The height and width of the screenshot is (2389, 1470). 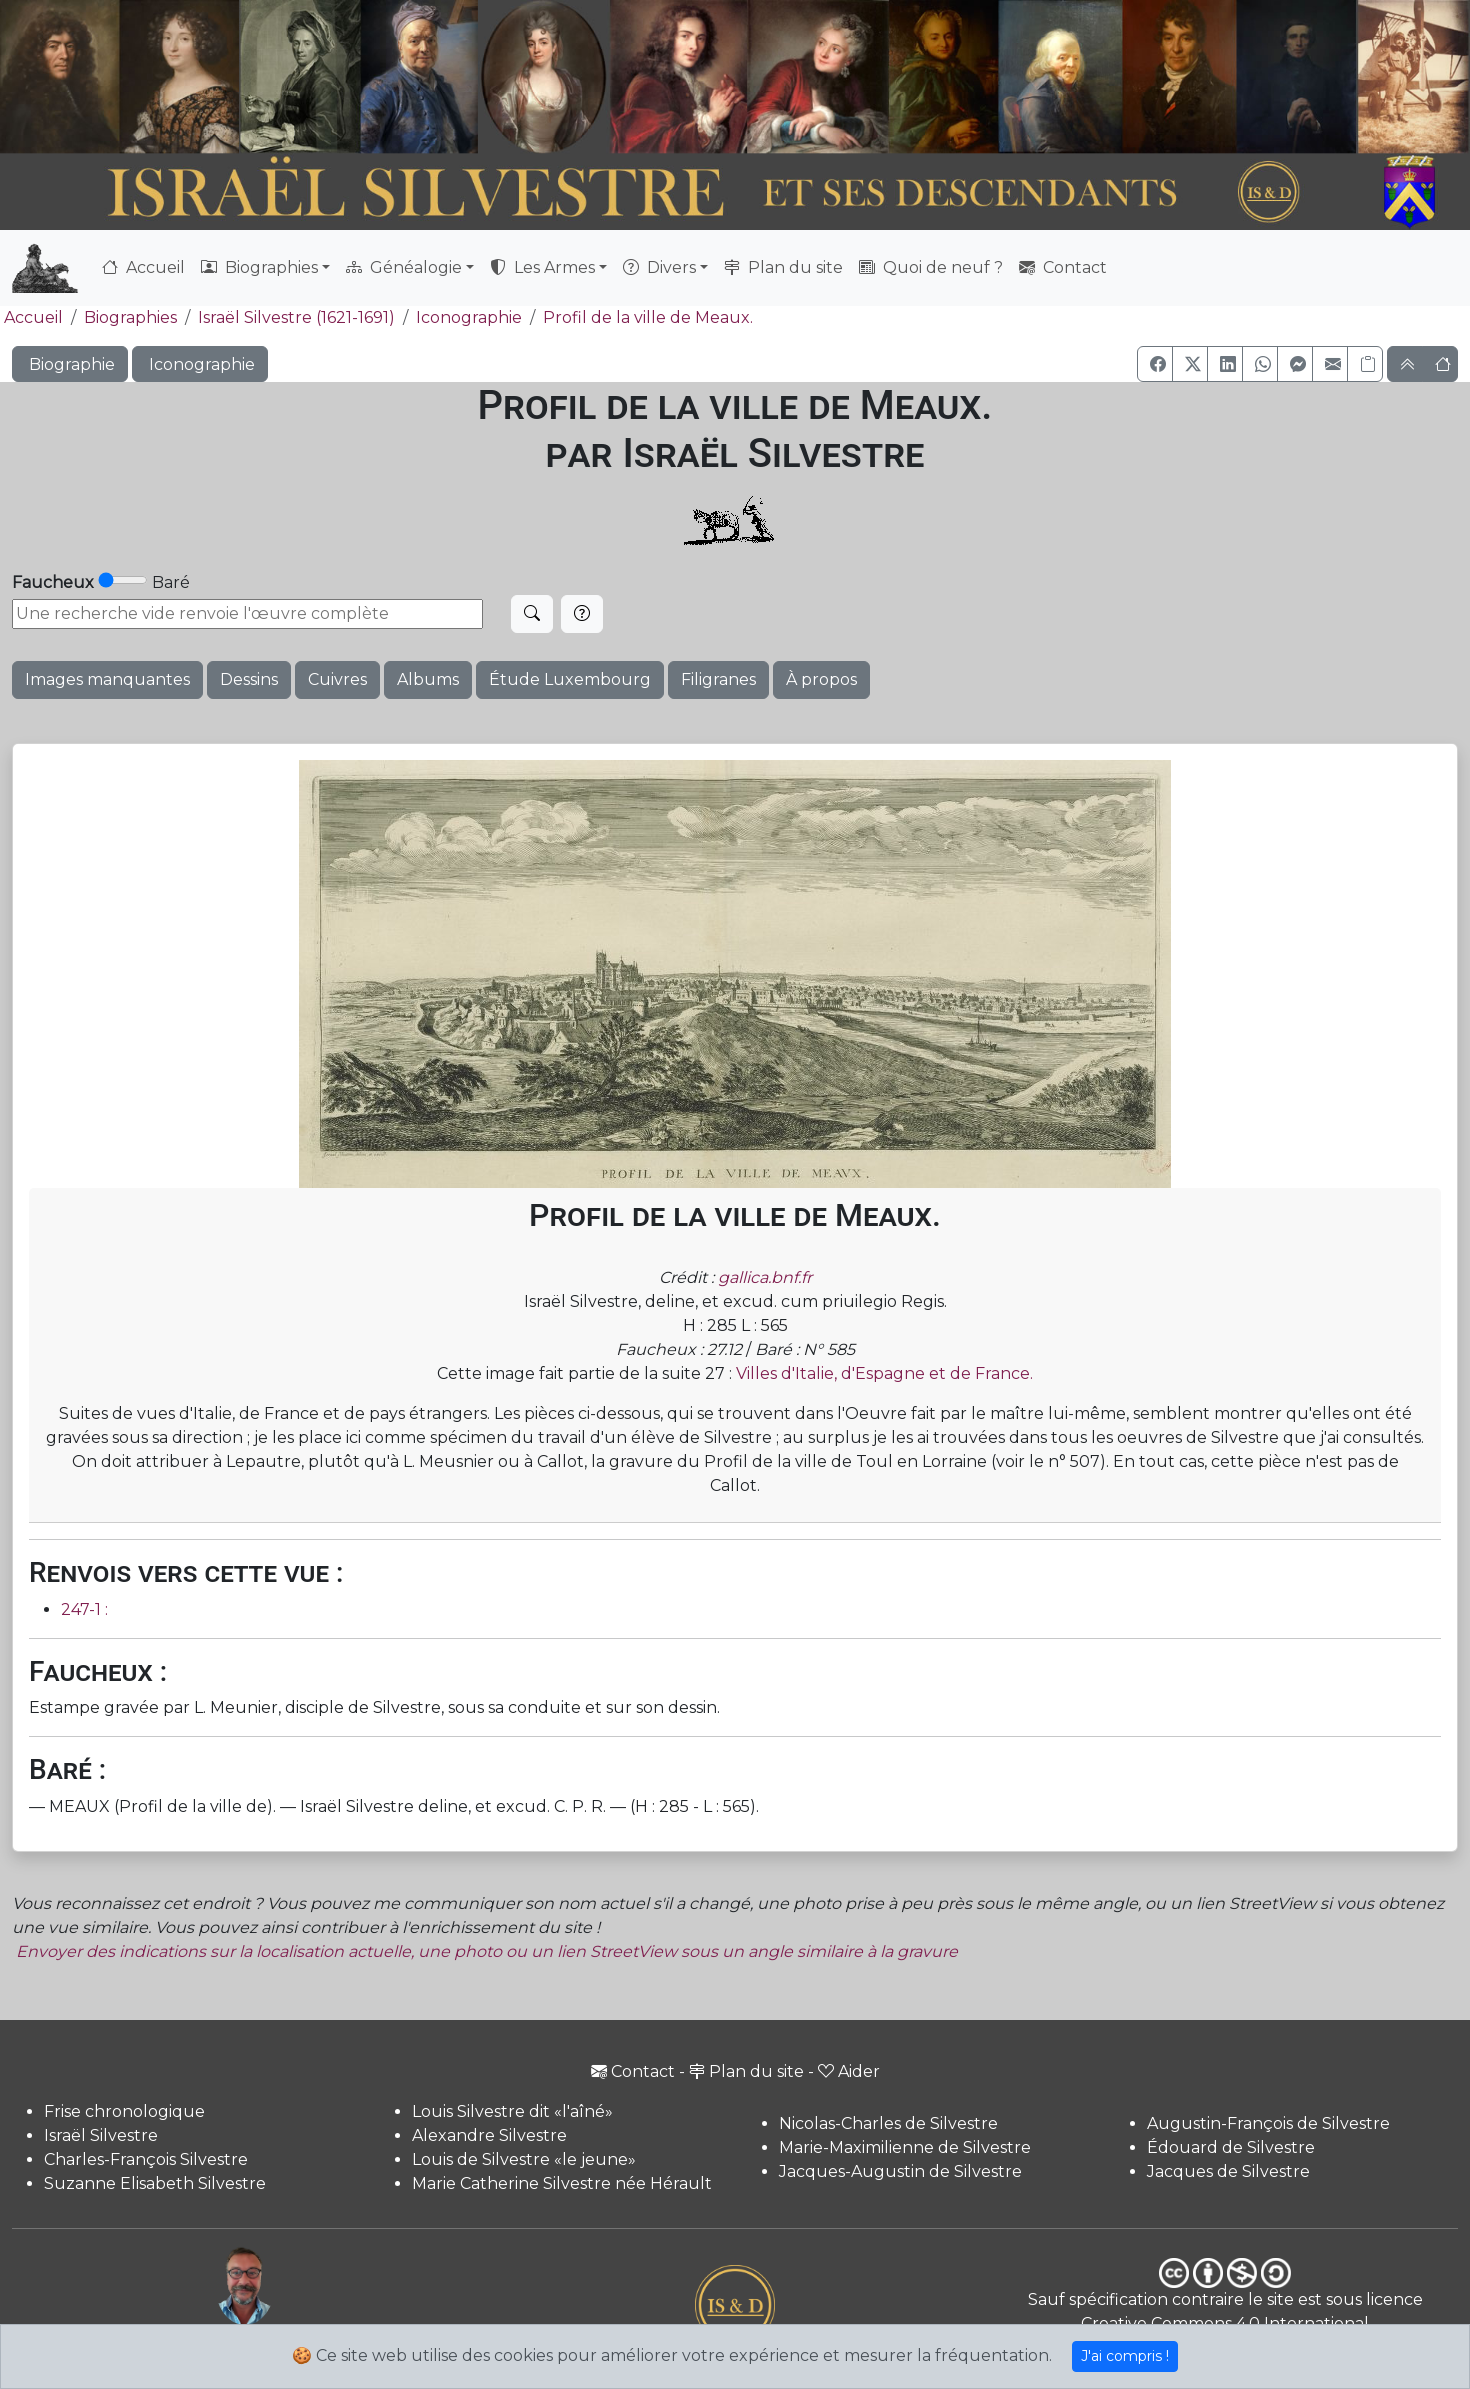 What do you see at coordinates (783, 267) in the screenshot?
I see `Plan du site` at bounding box center [783, 267].